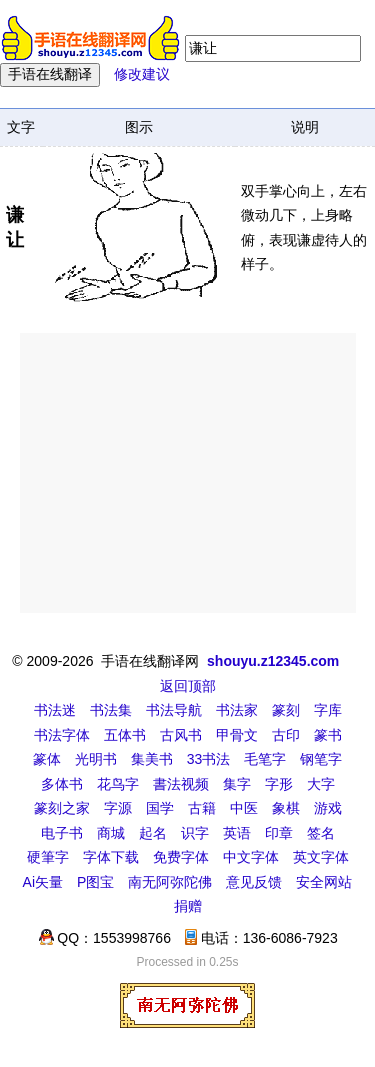 The image size is (375, 1067). I want to click on 古籍, so click(202, 808).